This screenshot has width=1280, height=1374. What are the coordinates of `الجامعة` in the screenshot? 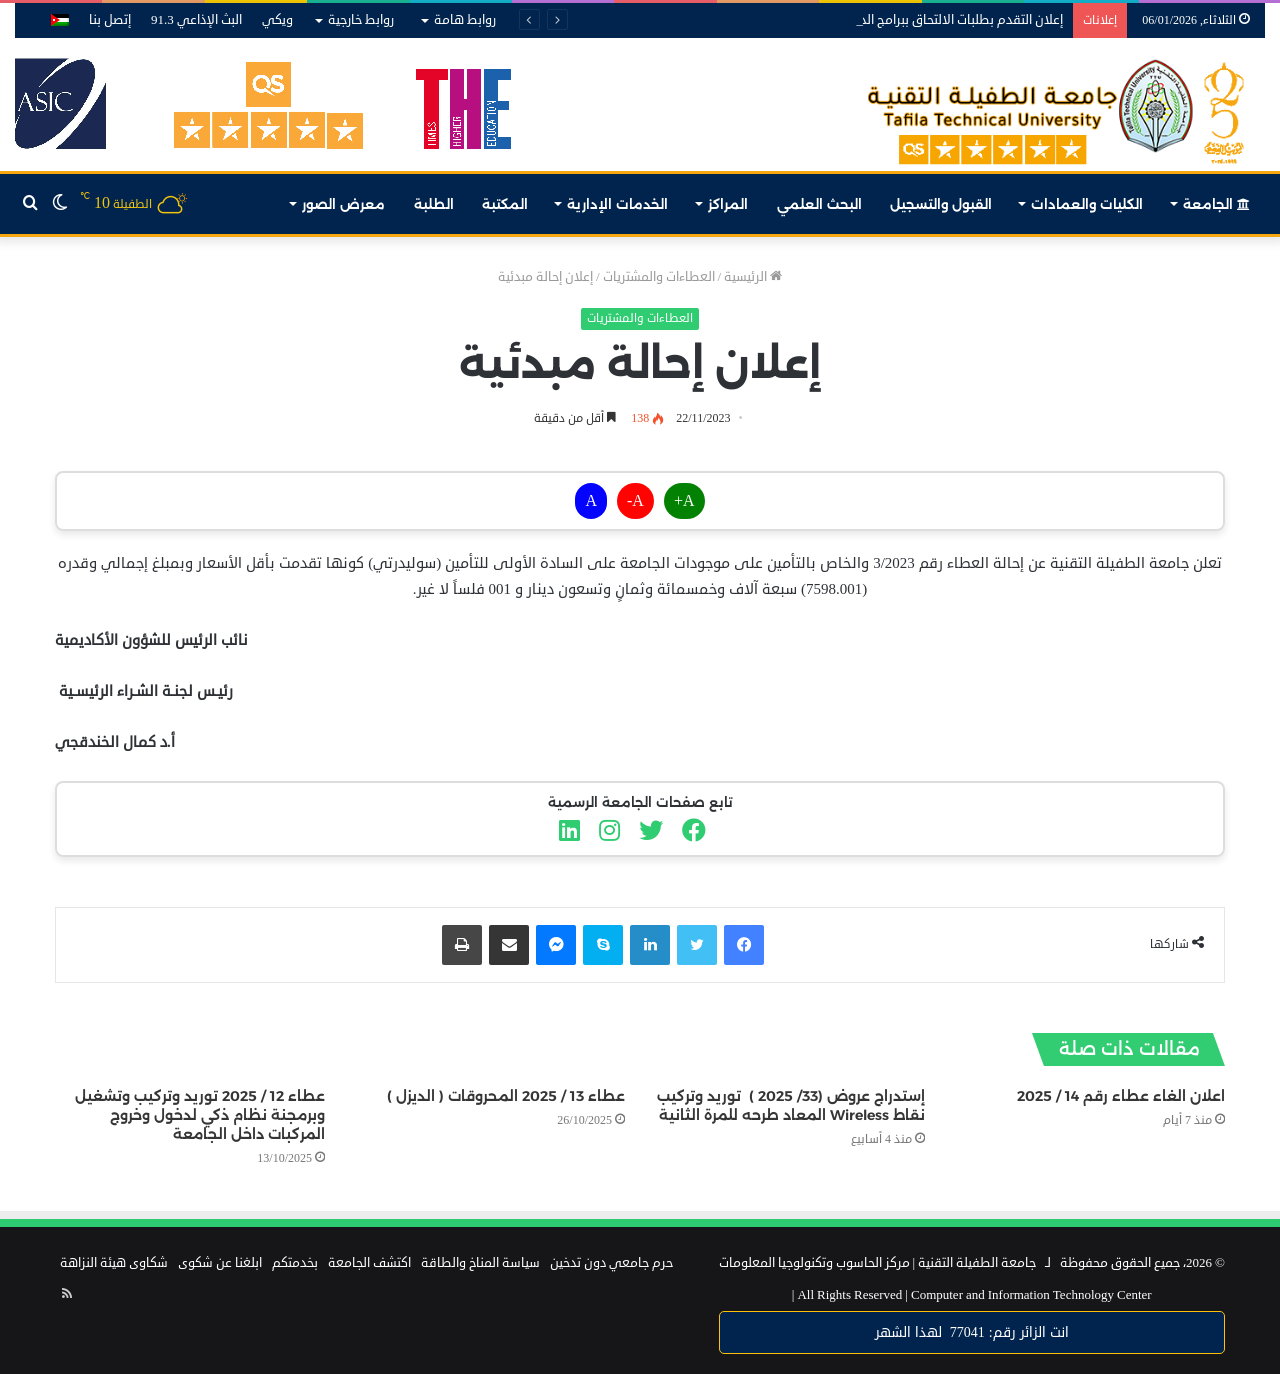 It's located at (1216, 204).